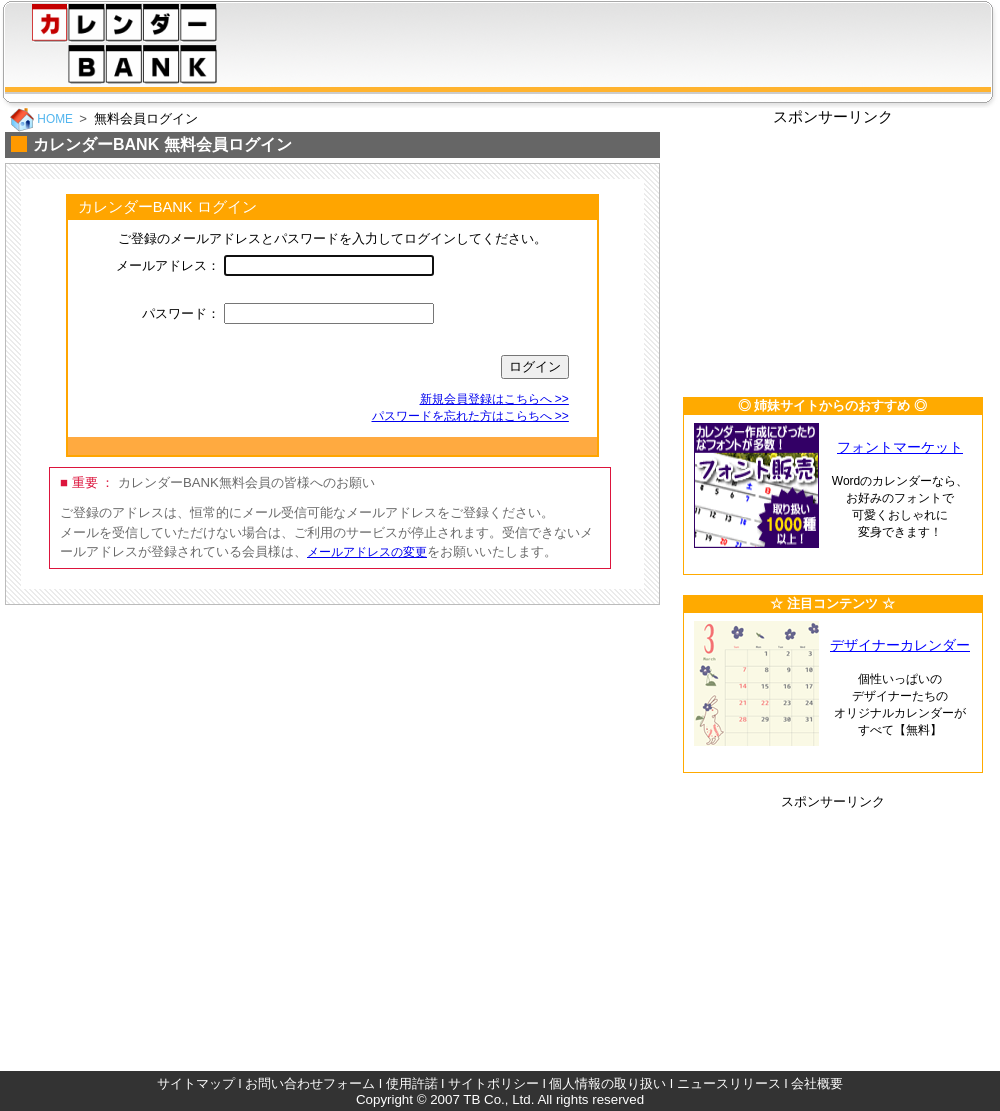  Describe the element at coordinates (729, 1083) in the screenshot. I see `ニュースリリース` at that location.